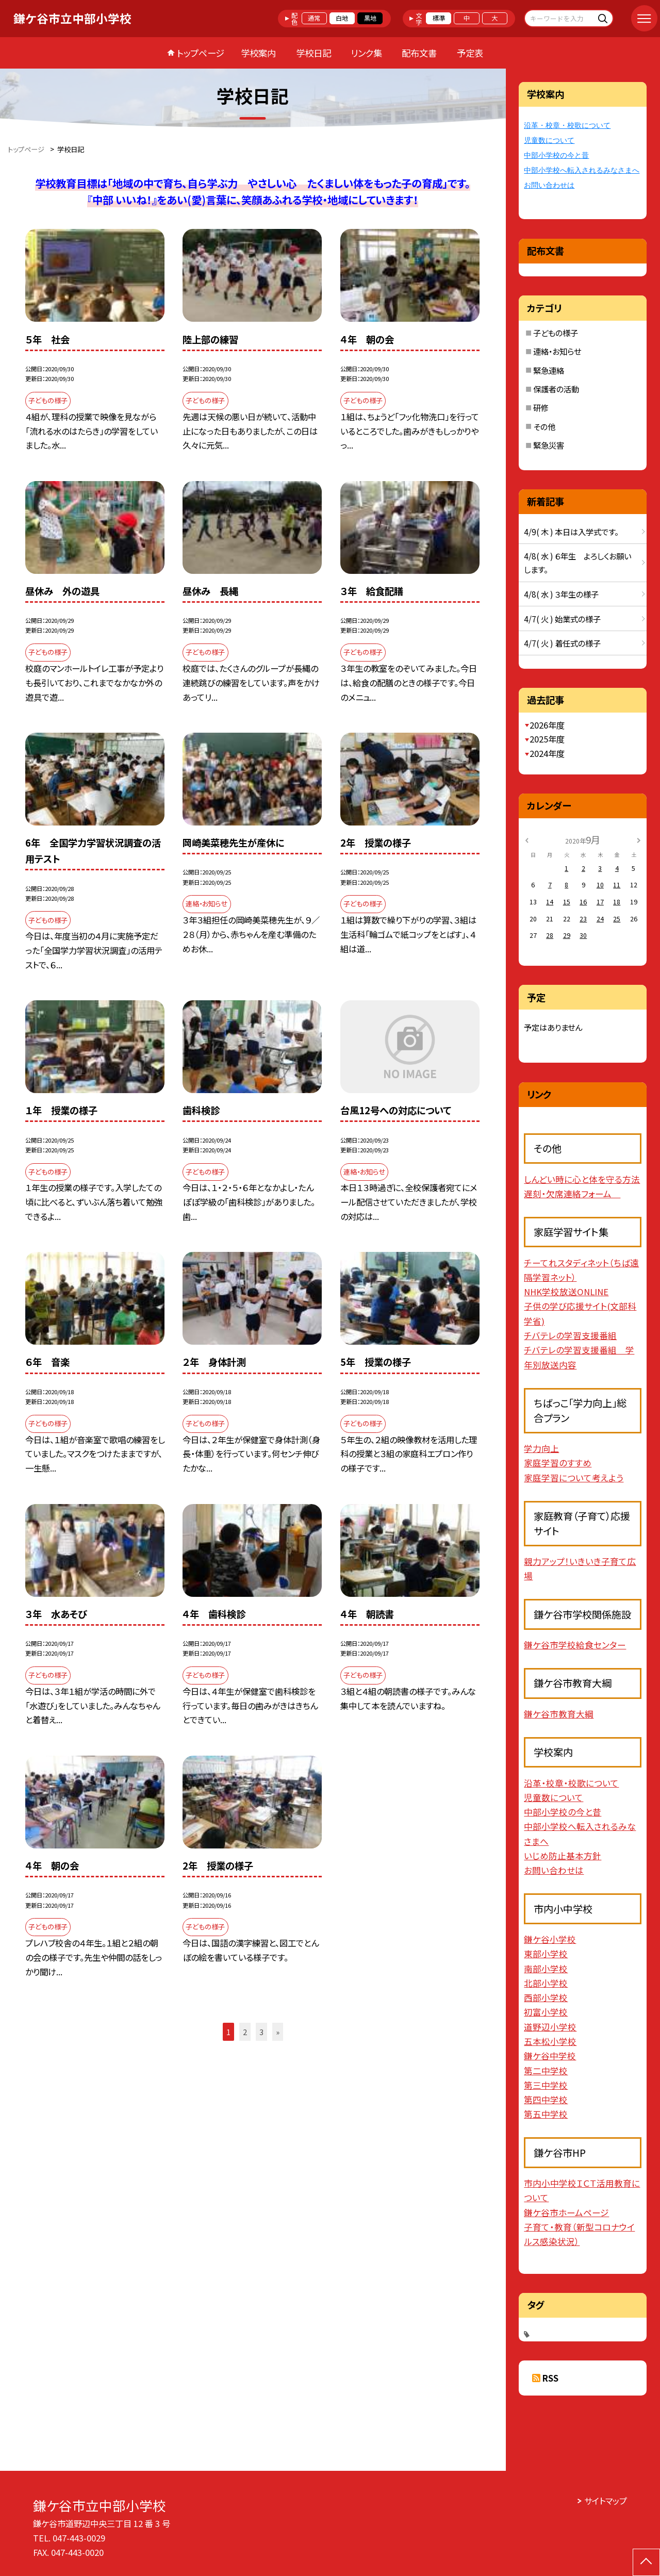 The height and width of the screenshot is (2576, 660). I want to click on [ページの先頭に戻る], so click(646, 2562).